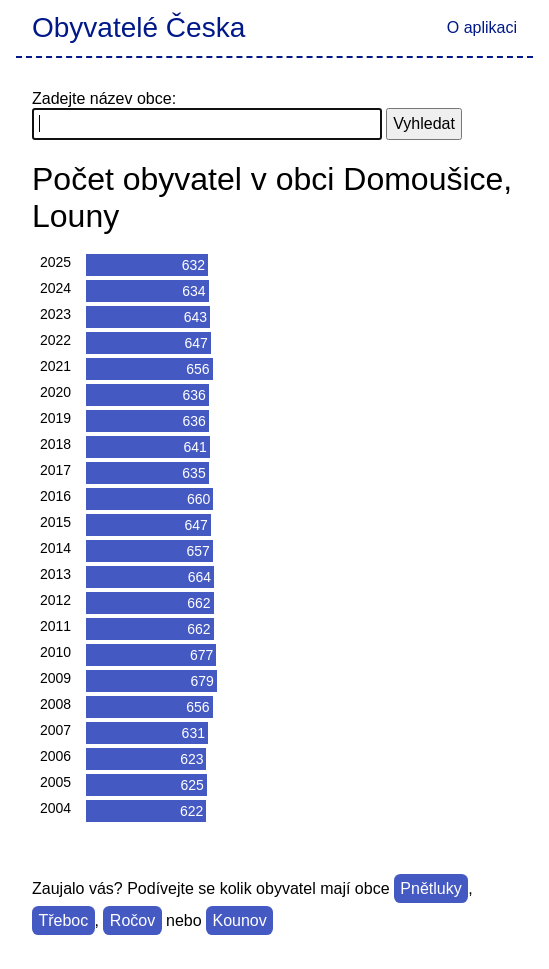  What do you see at coordinates (239, 920) in the screenshot?
I see `Kounov` at bounding box center [239, 920].